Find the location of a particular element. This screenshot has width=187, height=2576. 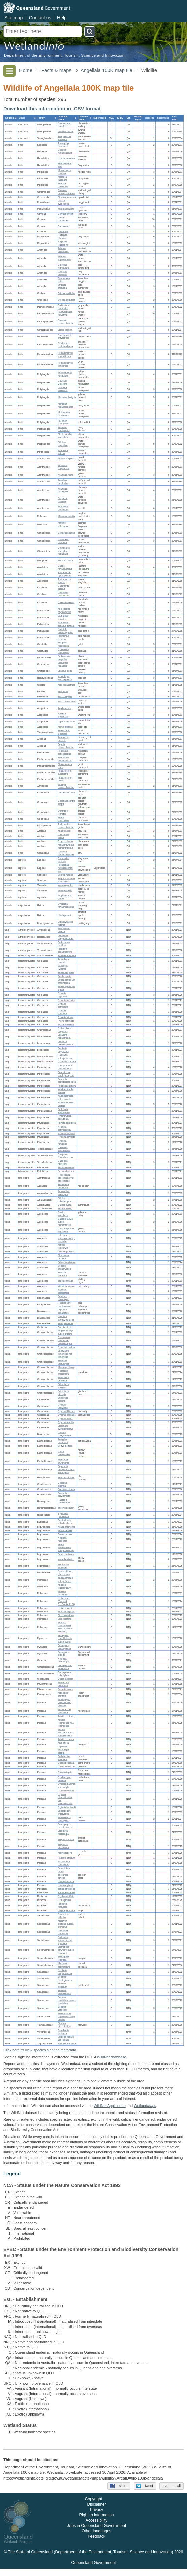

Corvus sp. is located at coordinates (63, 231).